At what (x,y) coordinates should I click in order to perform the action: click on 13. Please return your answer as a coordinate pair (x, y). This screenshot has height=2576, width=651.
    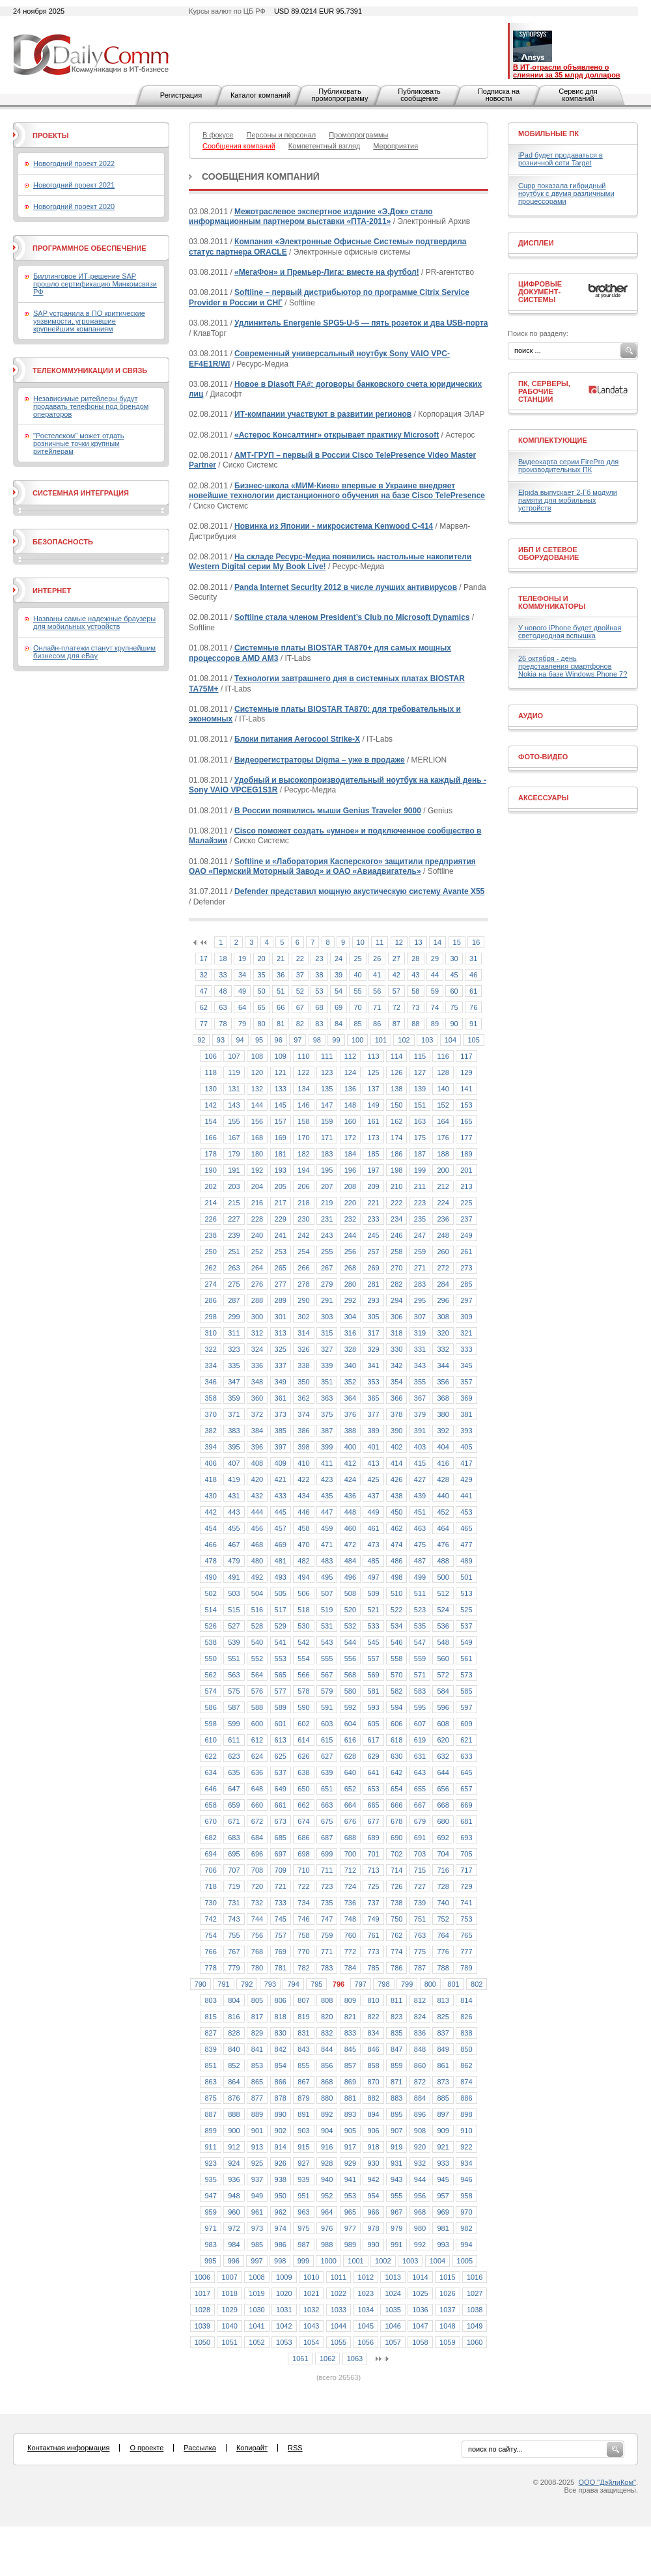
    Looking at the image, I should click on (418, 942).